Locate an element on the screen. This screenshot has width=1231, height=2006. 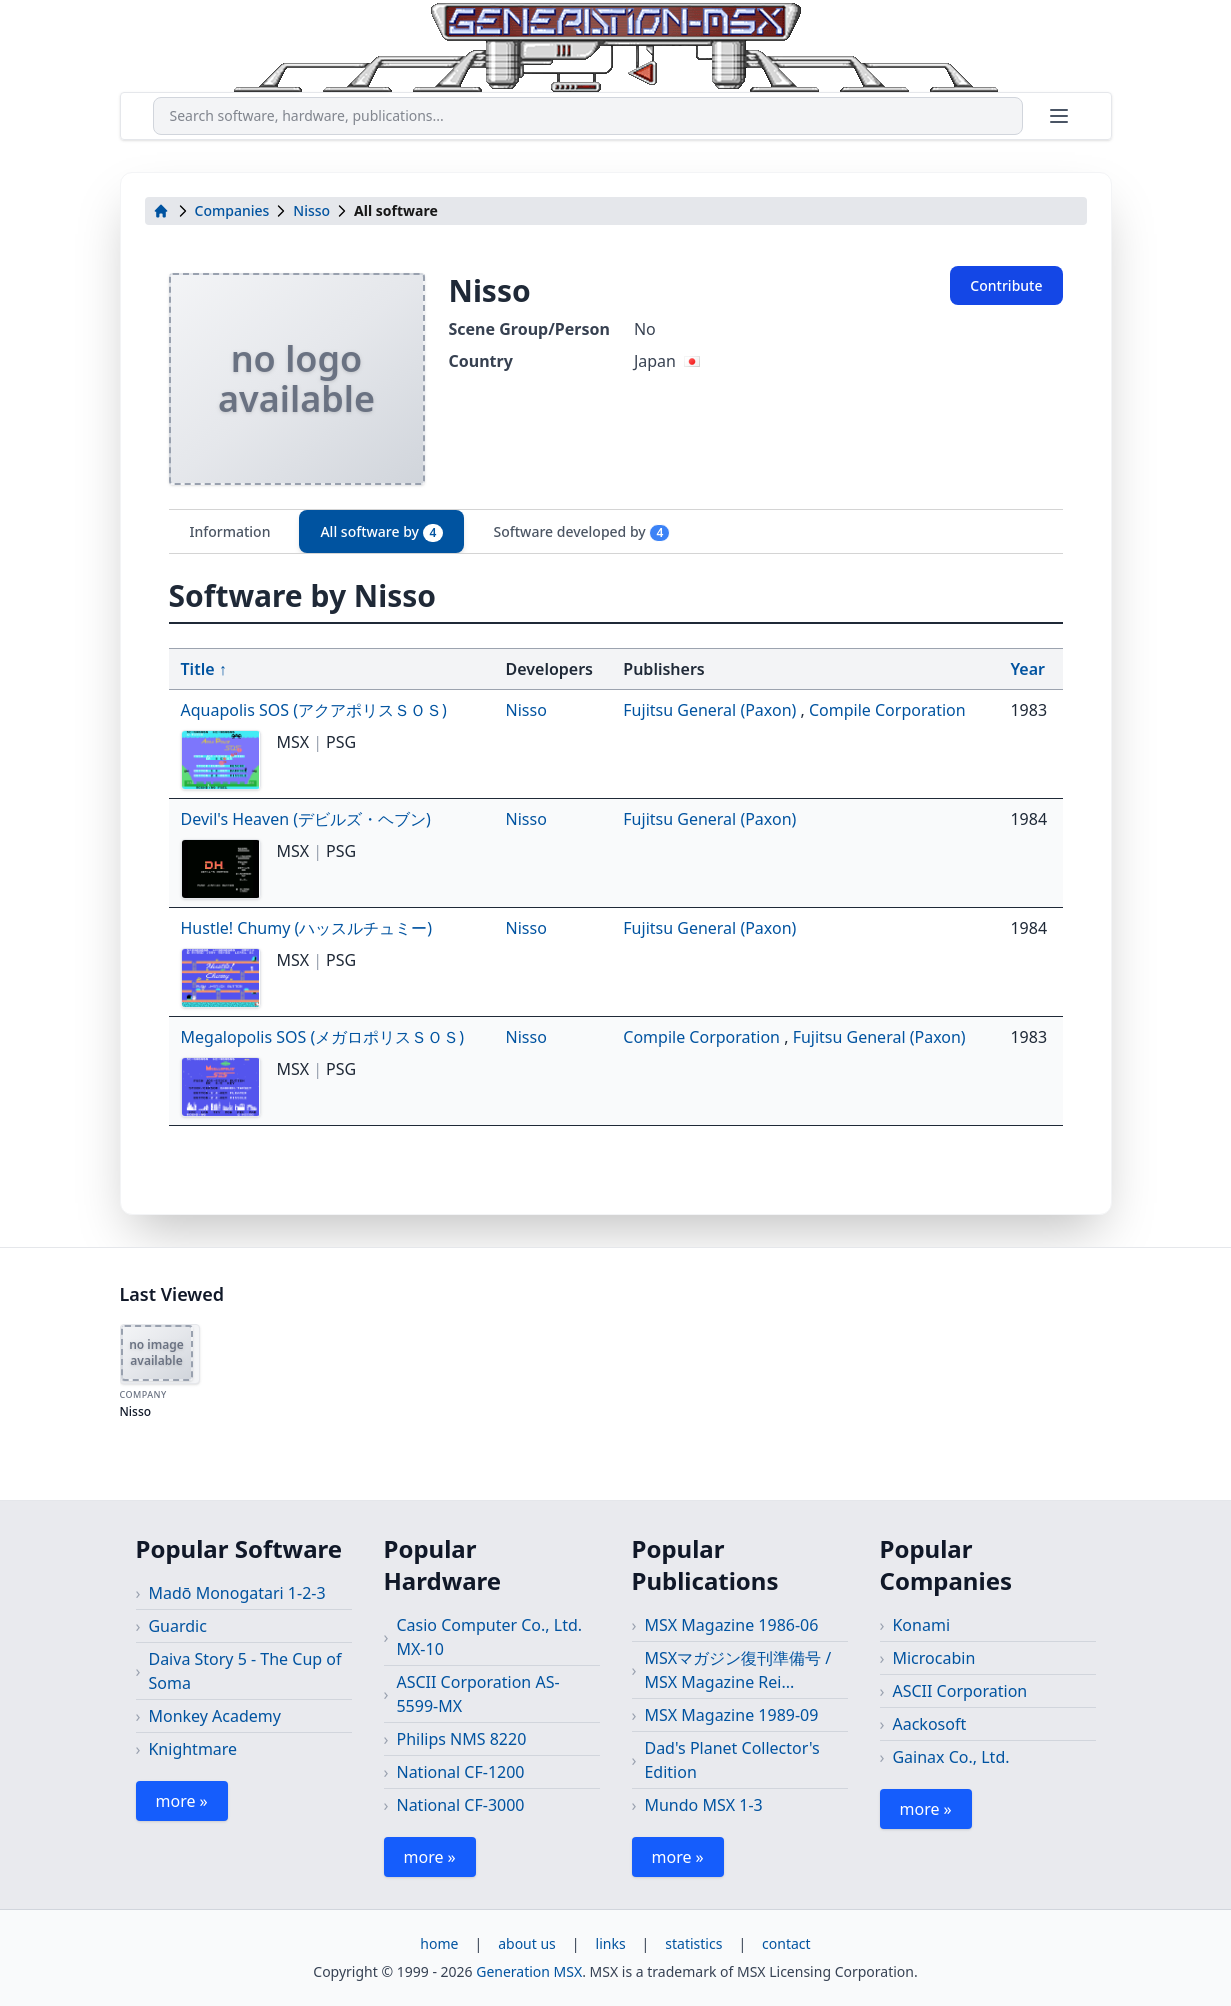
All software by is located at coordinates (381, 532).